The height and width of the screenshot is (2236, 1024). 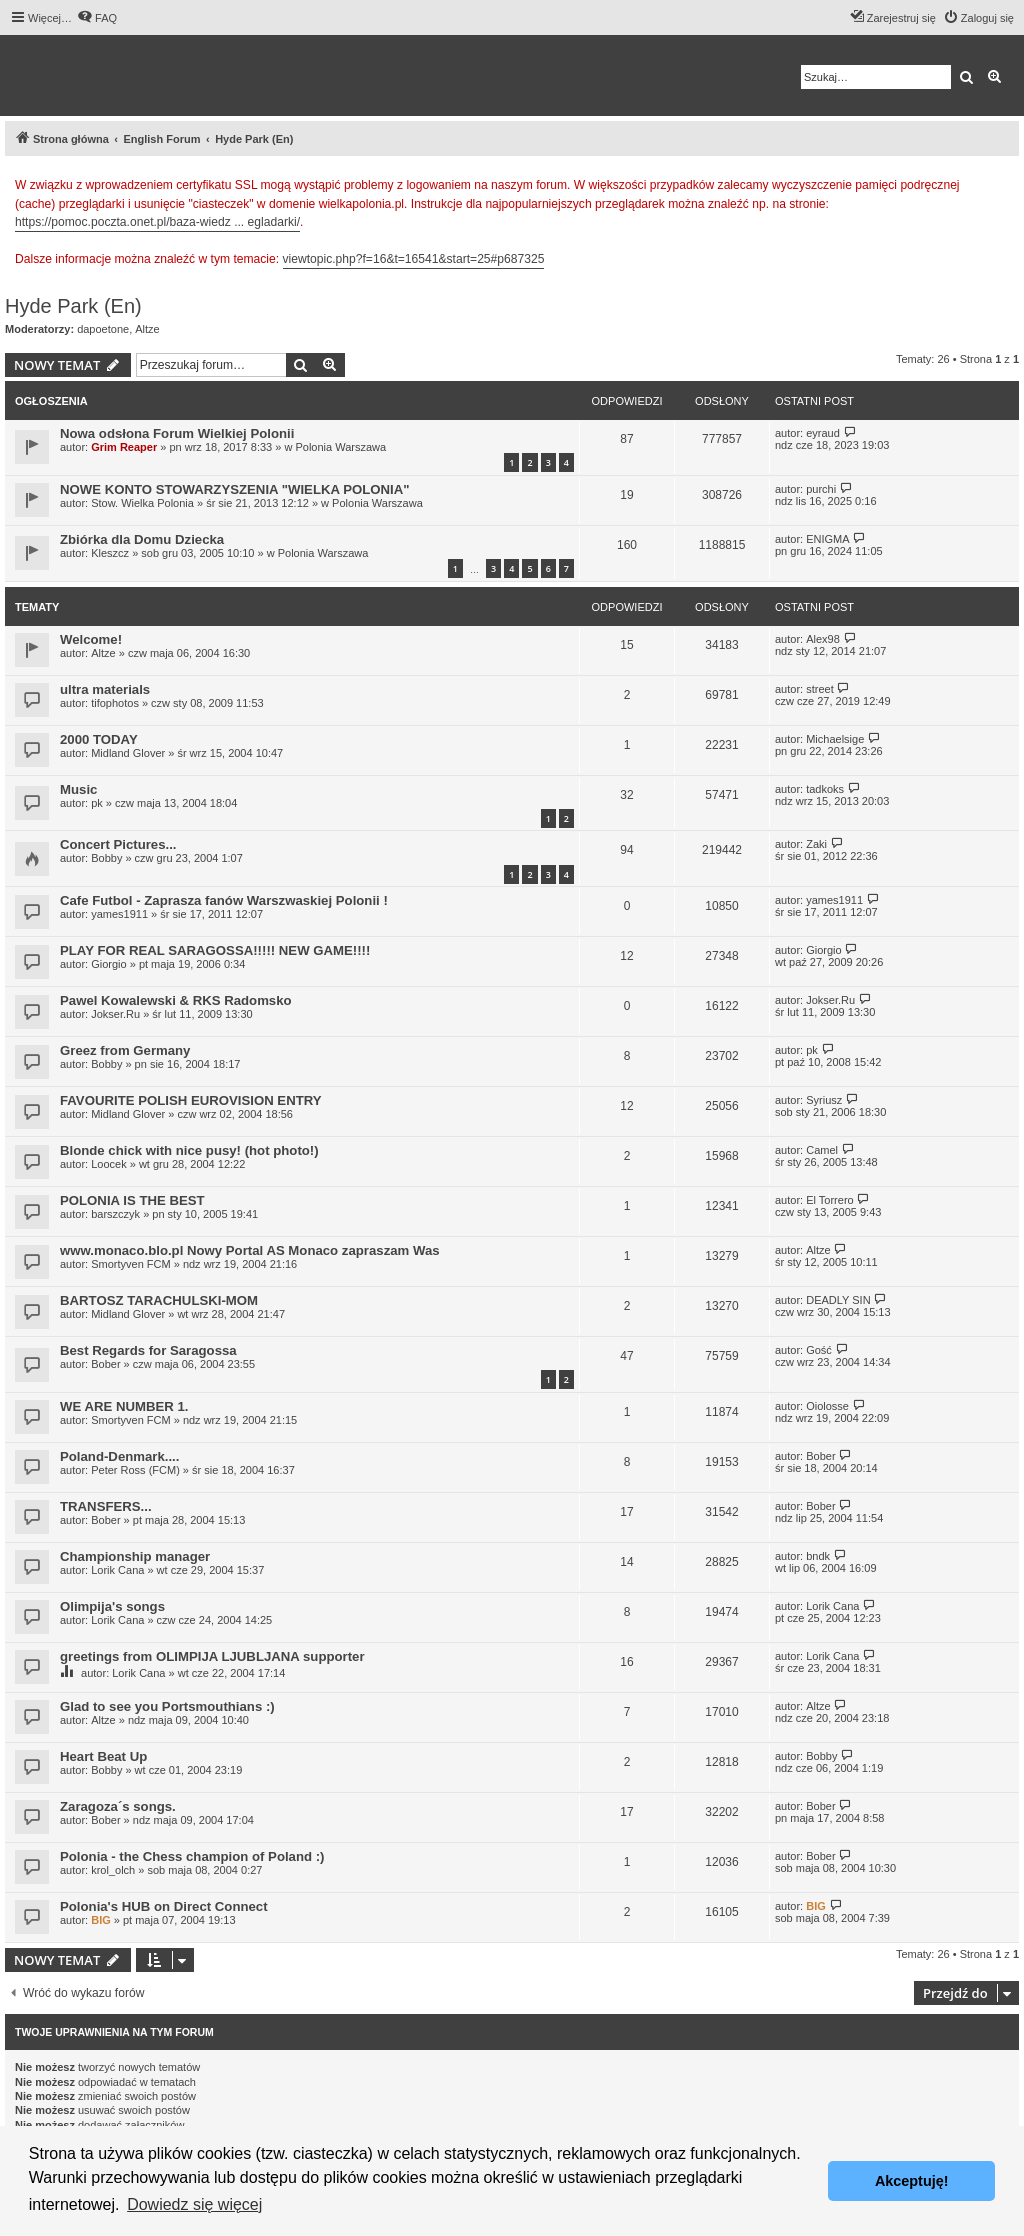 I want to click on tifophotos, so click(x=115, y=703).